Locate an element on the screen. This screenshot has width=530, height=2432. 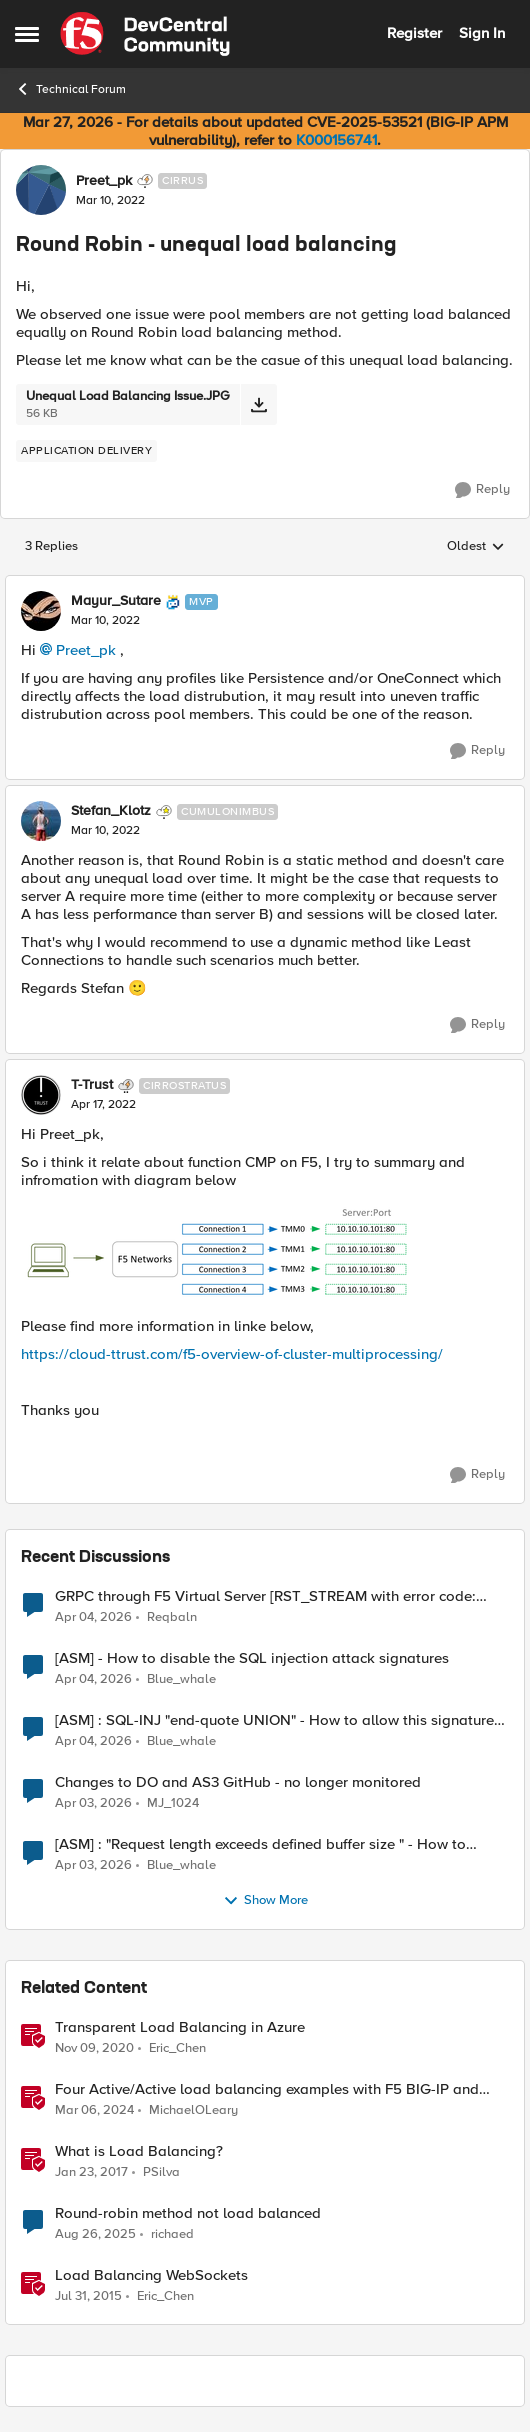
[Open Side Menu] is located at coordinates (27, 34).